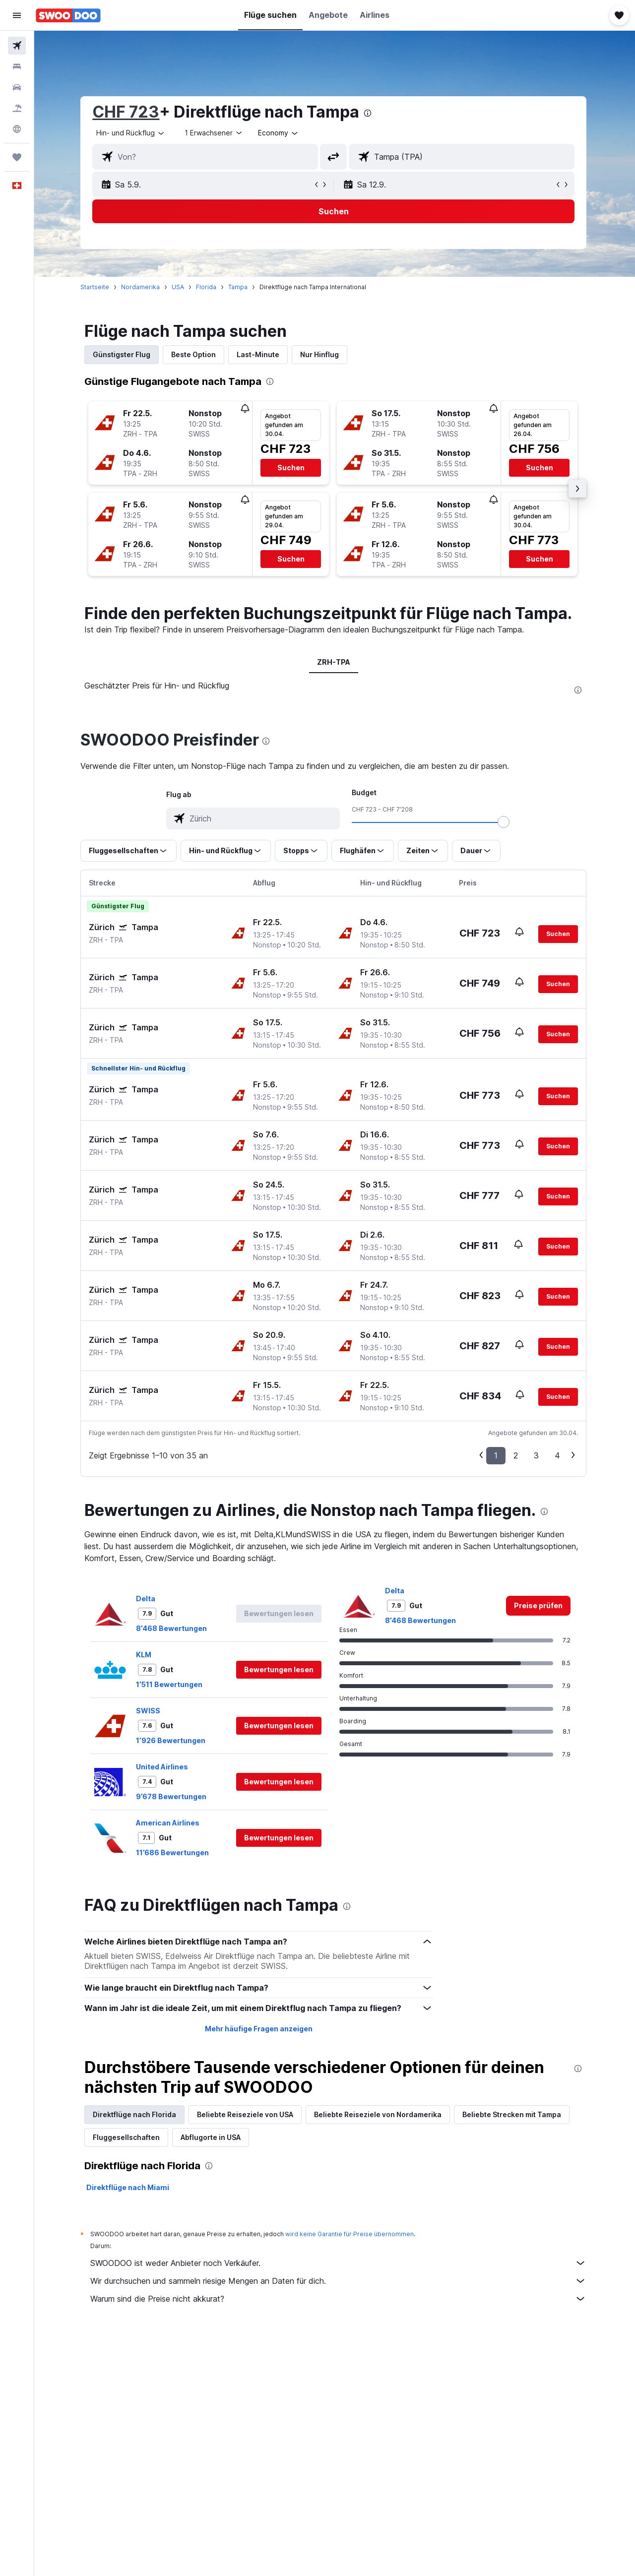  I want to click on [Zur swoodoo-Startseite], so click(68, 15).